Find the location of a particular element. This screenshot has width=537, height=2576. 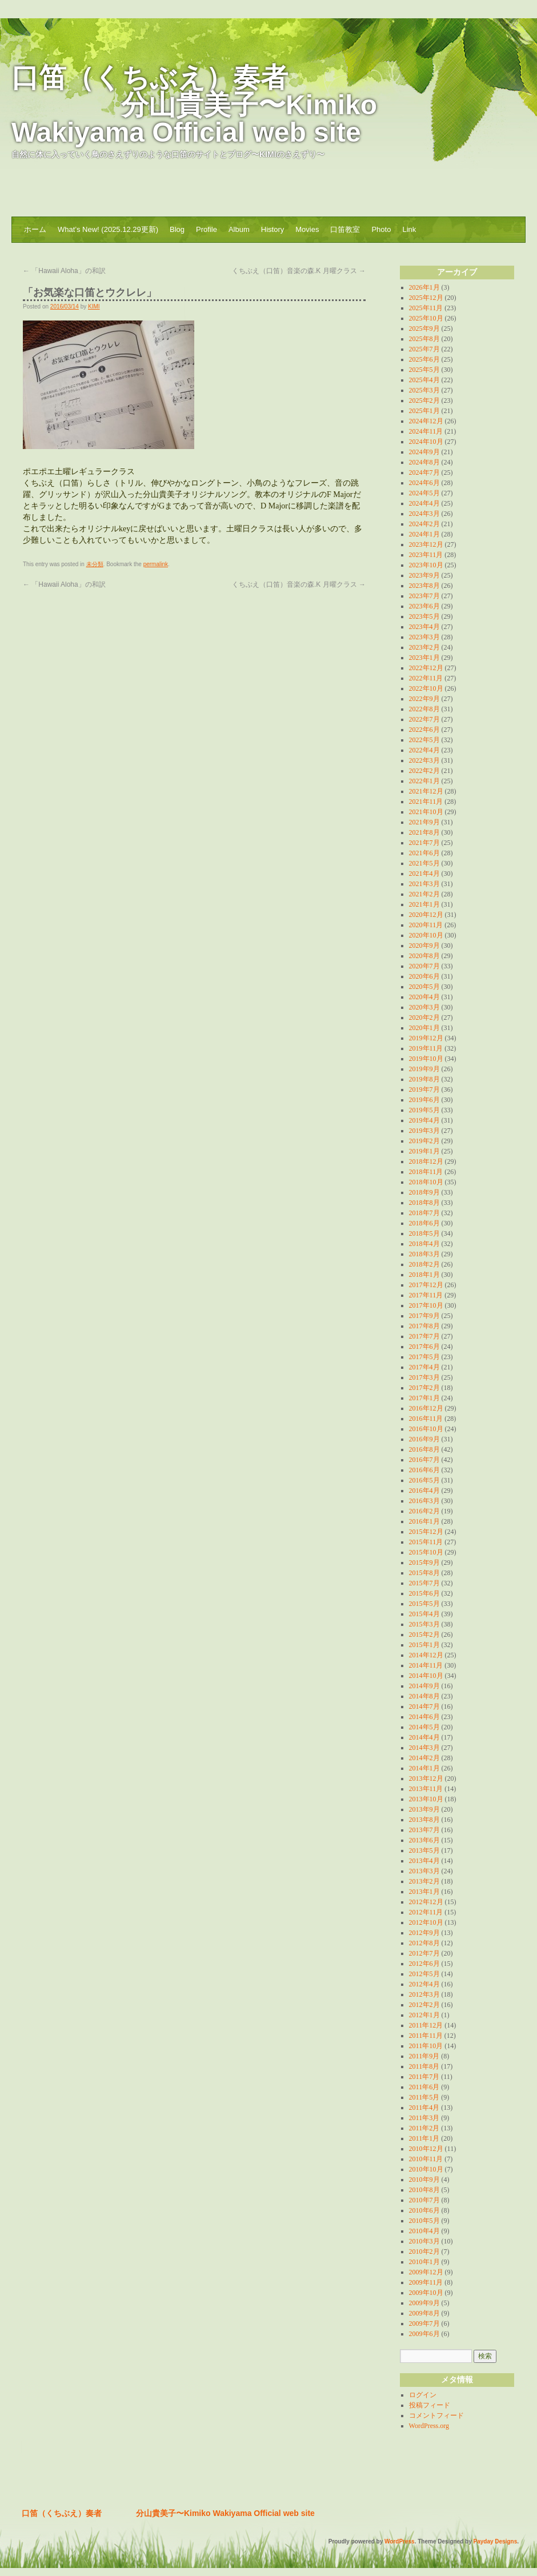

2025年3月 is located at coordinates (424, 390).